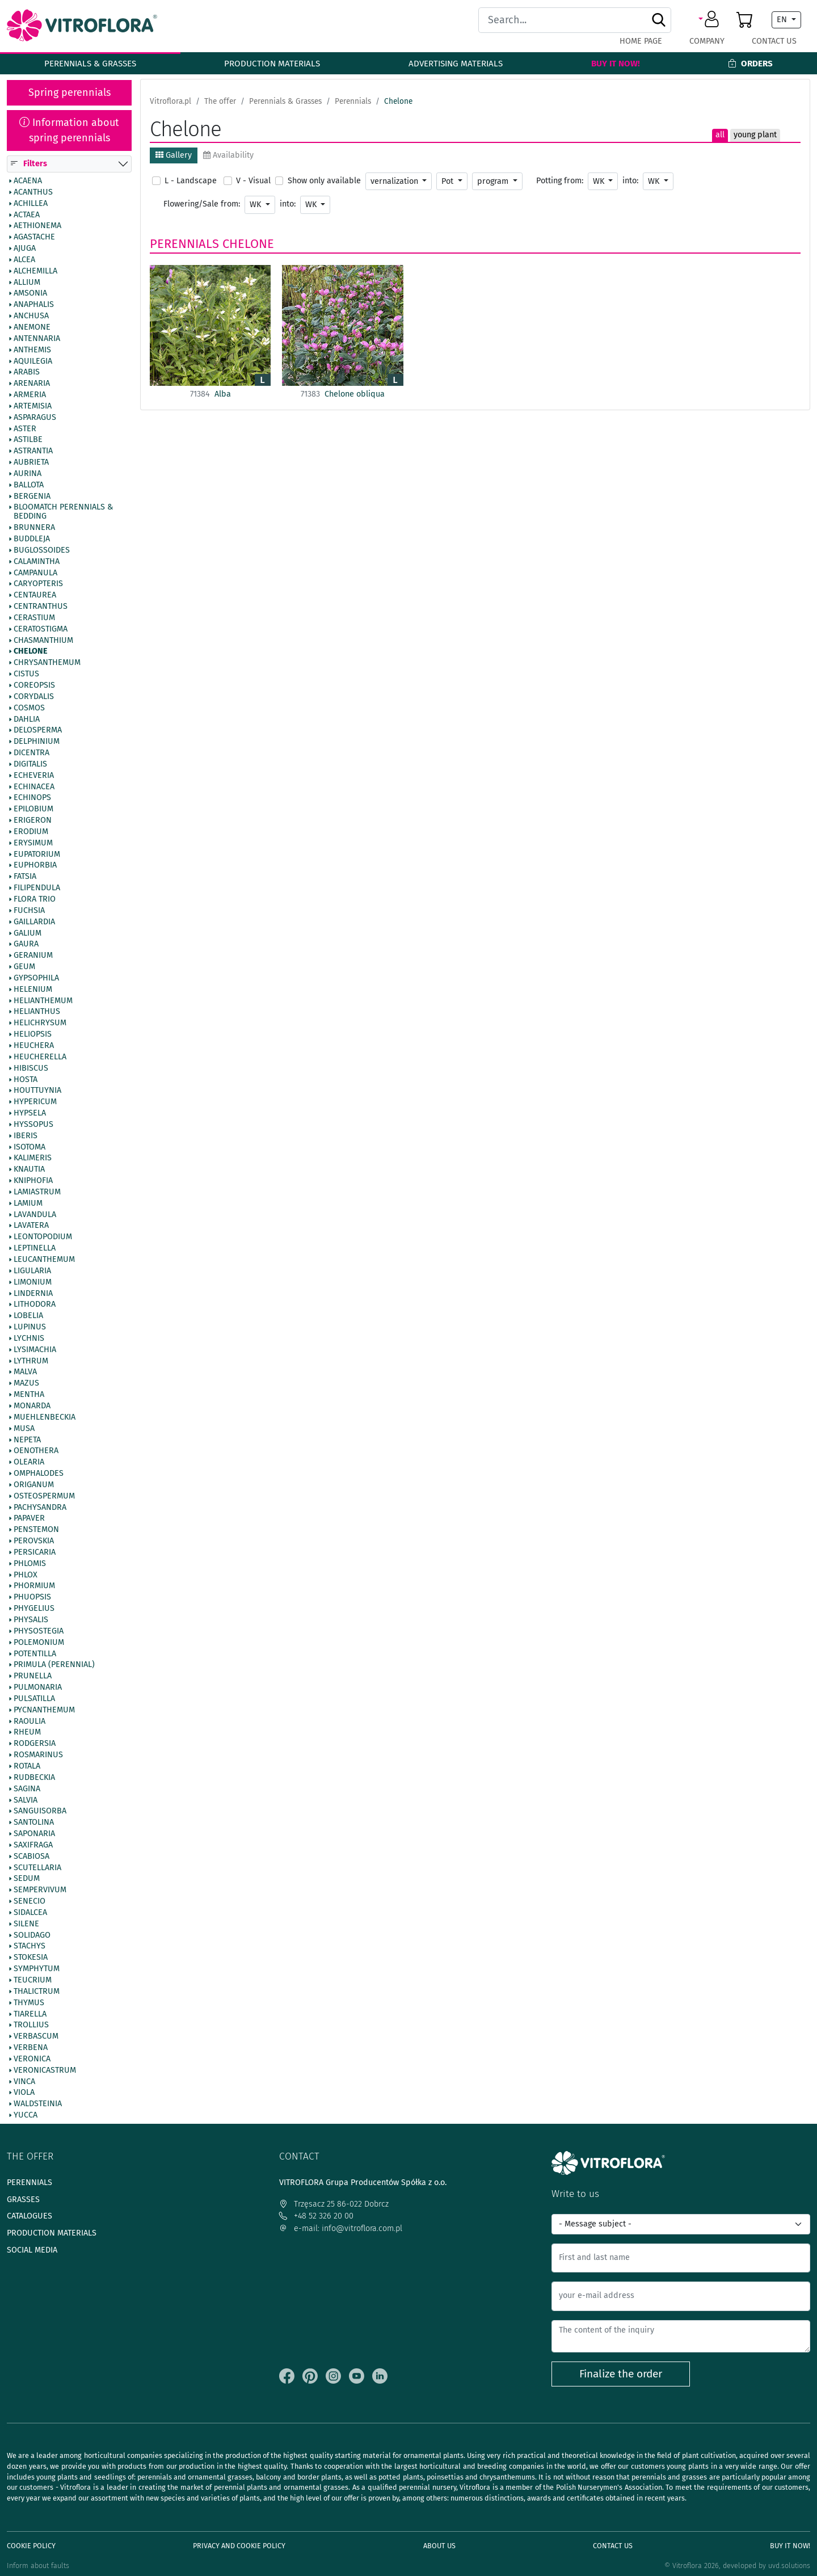 This screenshot has width=817, height=2576. Describe the element at coordinates (29, 1395) in the screenshot. I see `Mentha` at that location.